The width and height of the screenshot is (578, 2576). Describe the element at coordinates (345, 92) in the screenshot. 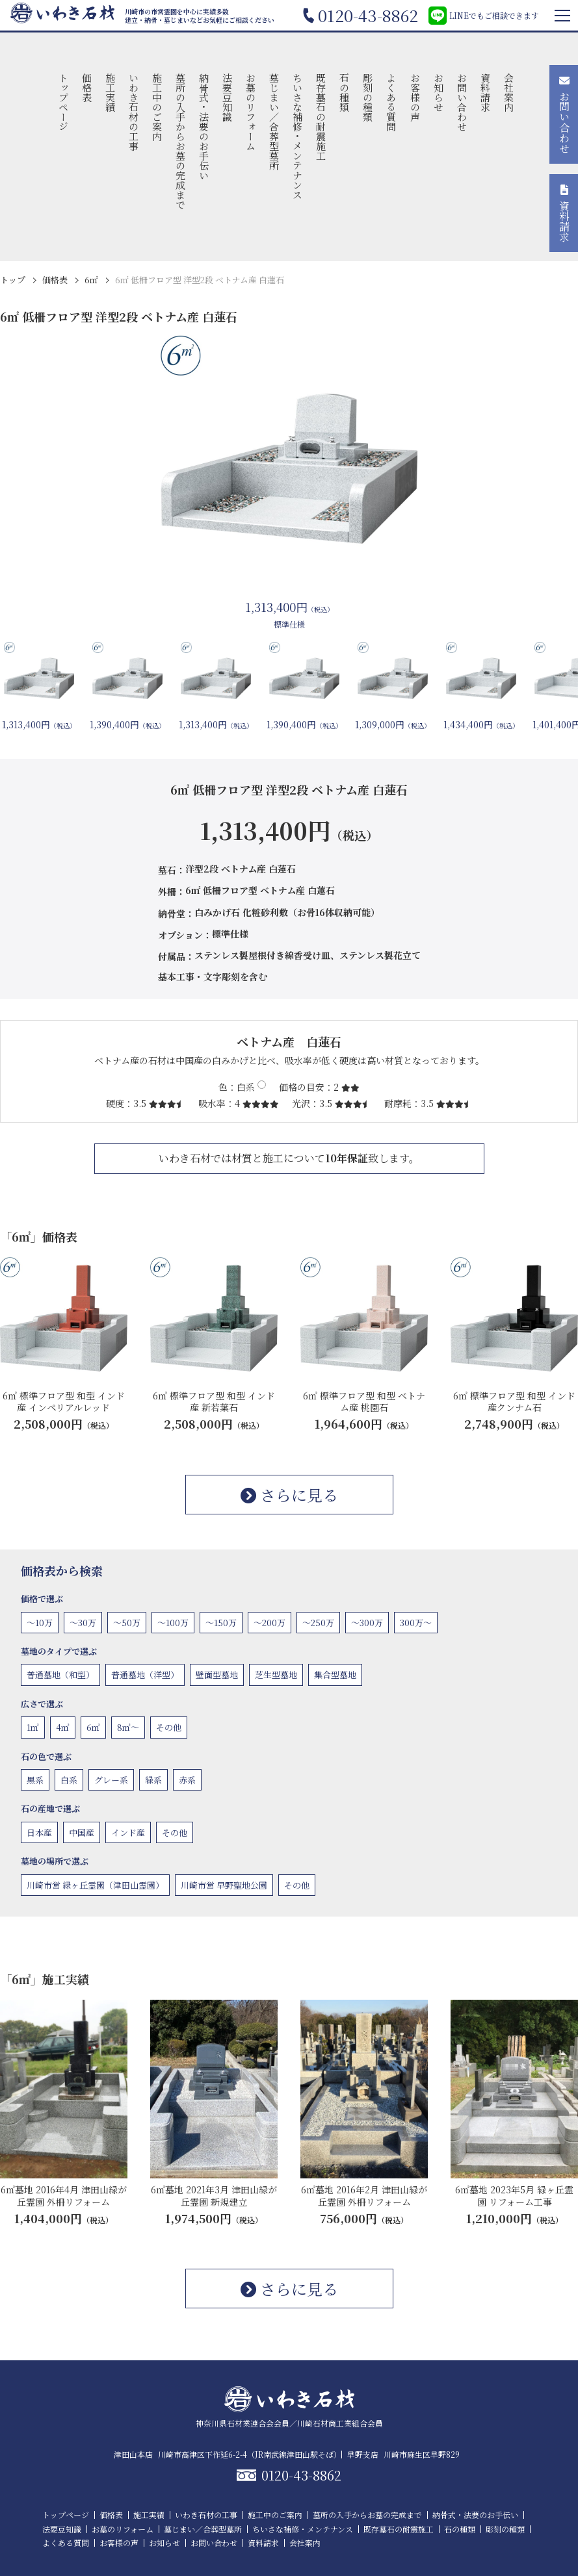

I see `石の種類` at that location.